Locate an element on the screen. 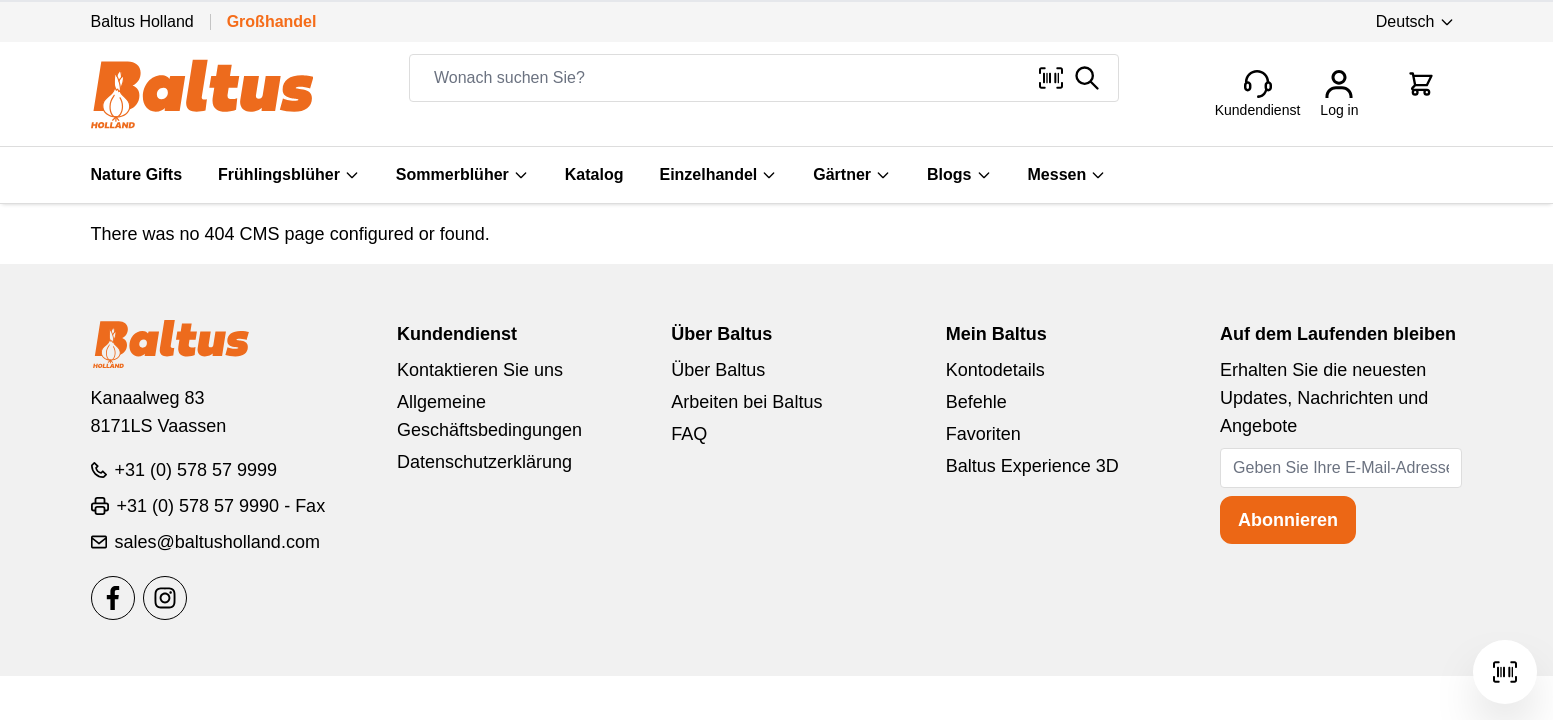 The width and height of the screenshot is (1553, 720). Sommerblüher is located at coordinates (462, 174).